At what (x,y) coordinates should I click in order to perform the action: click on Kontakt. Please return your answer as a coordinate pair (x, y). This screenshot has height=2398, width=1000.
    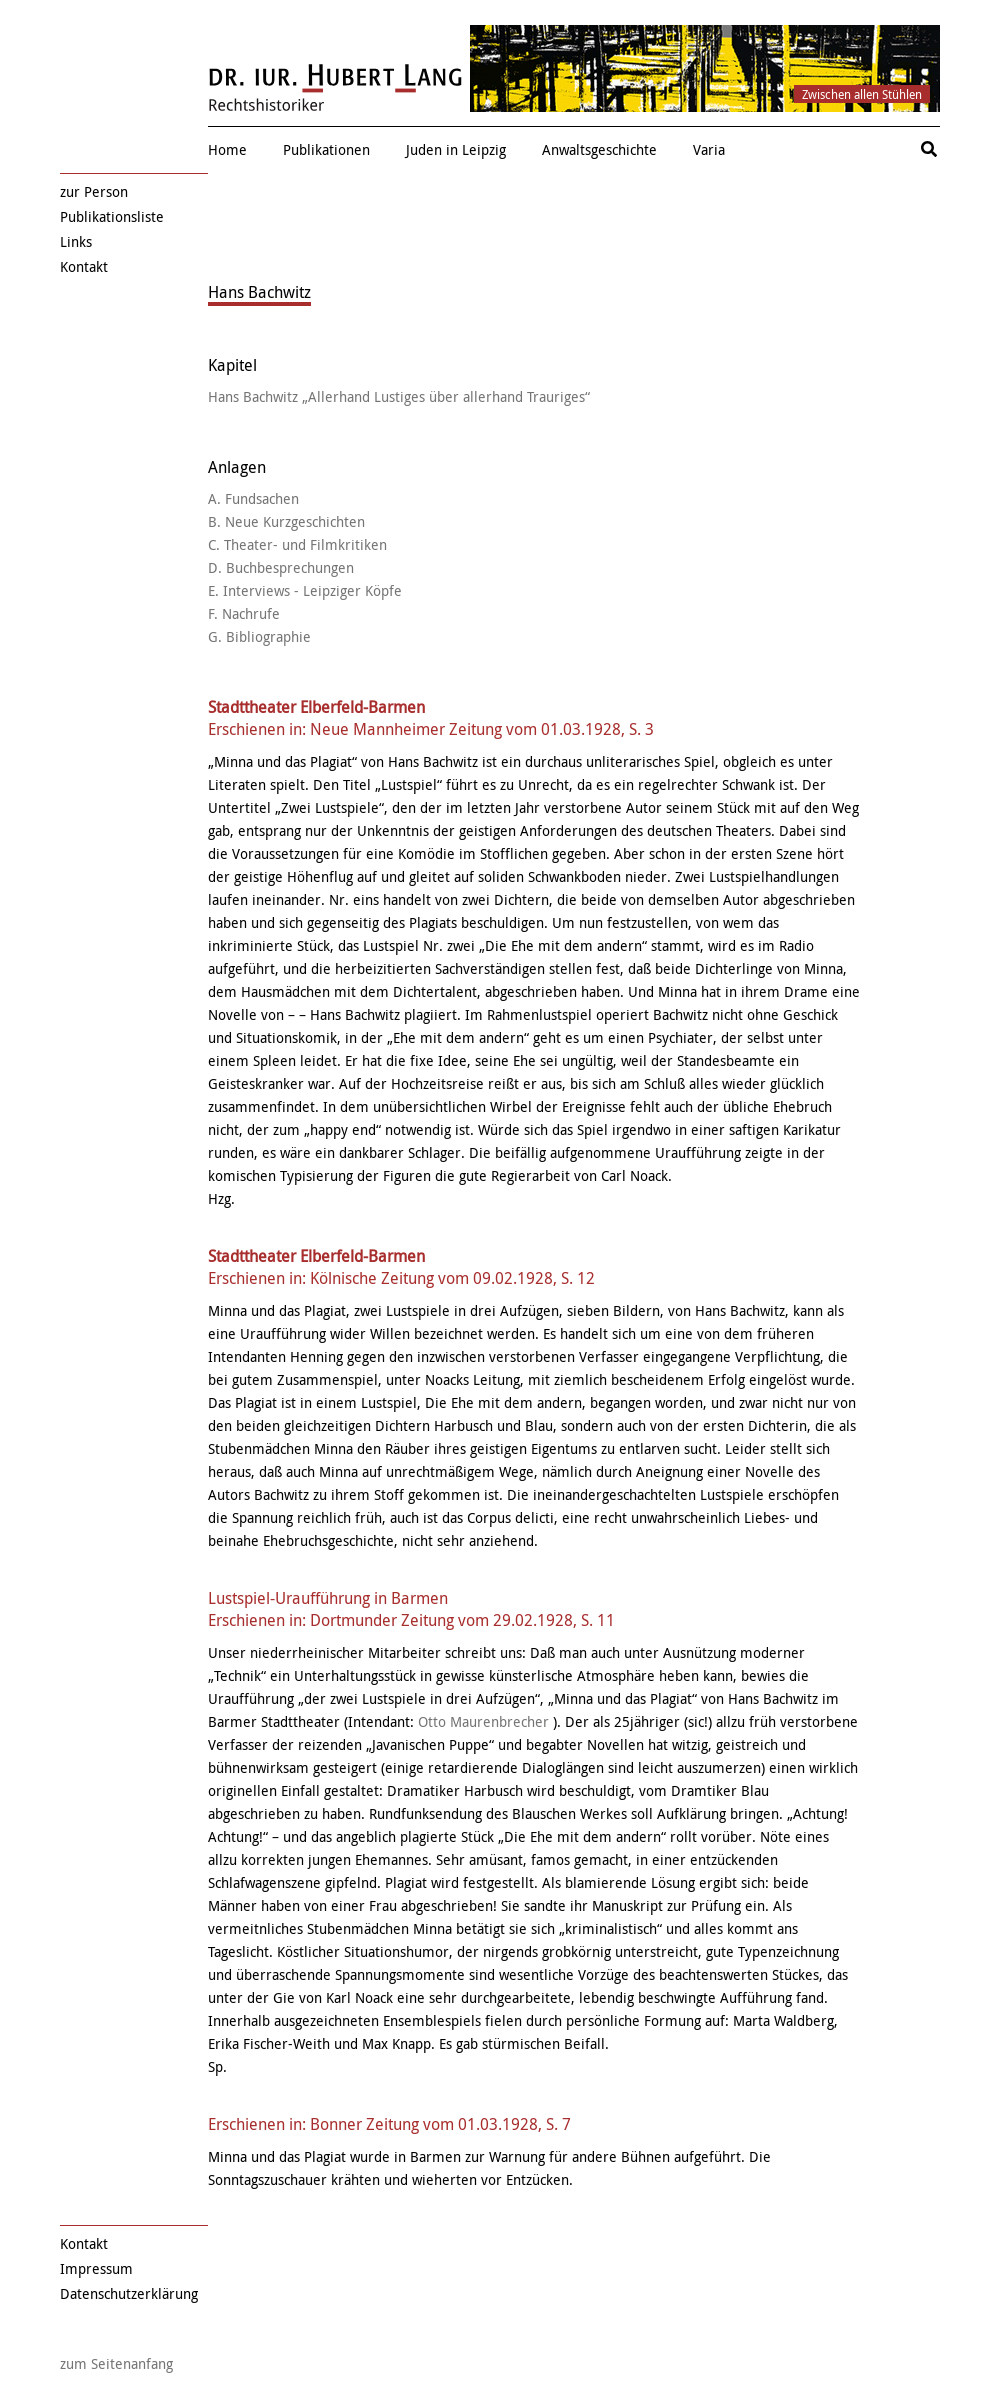
    Looking at the image, I should click on (84, 266).